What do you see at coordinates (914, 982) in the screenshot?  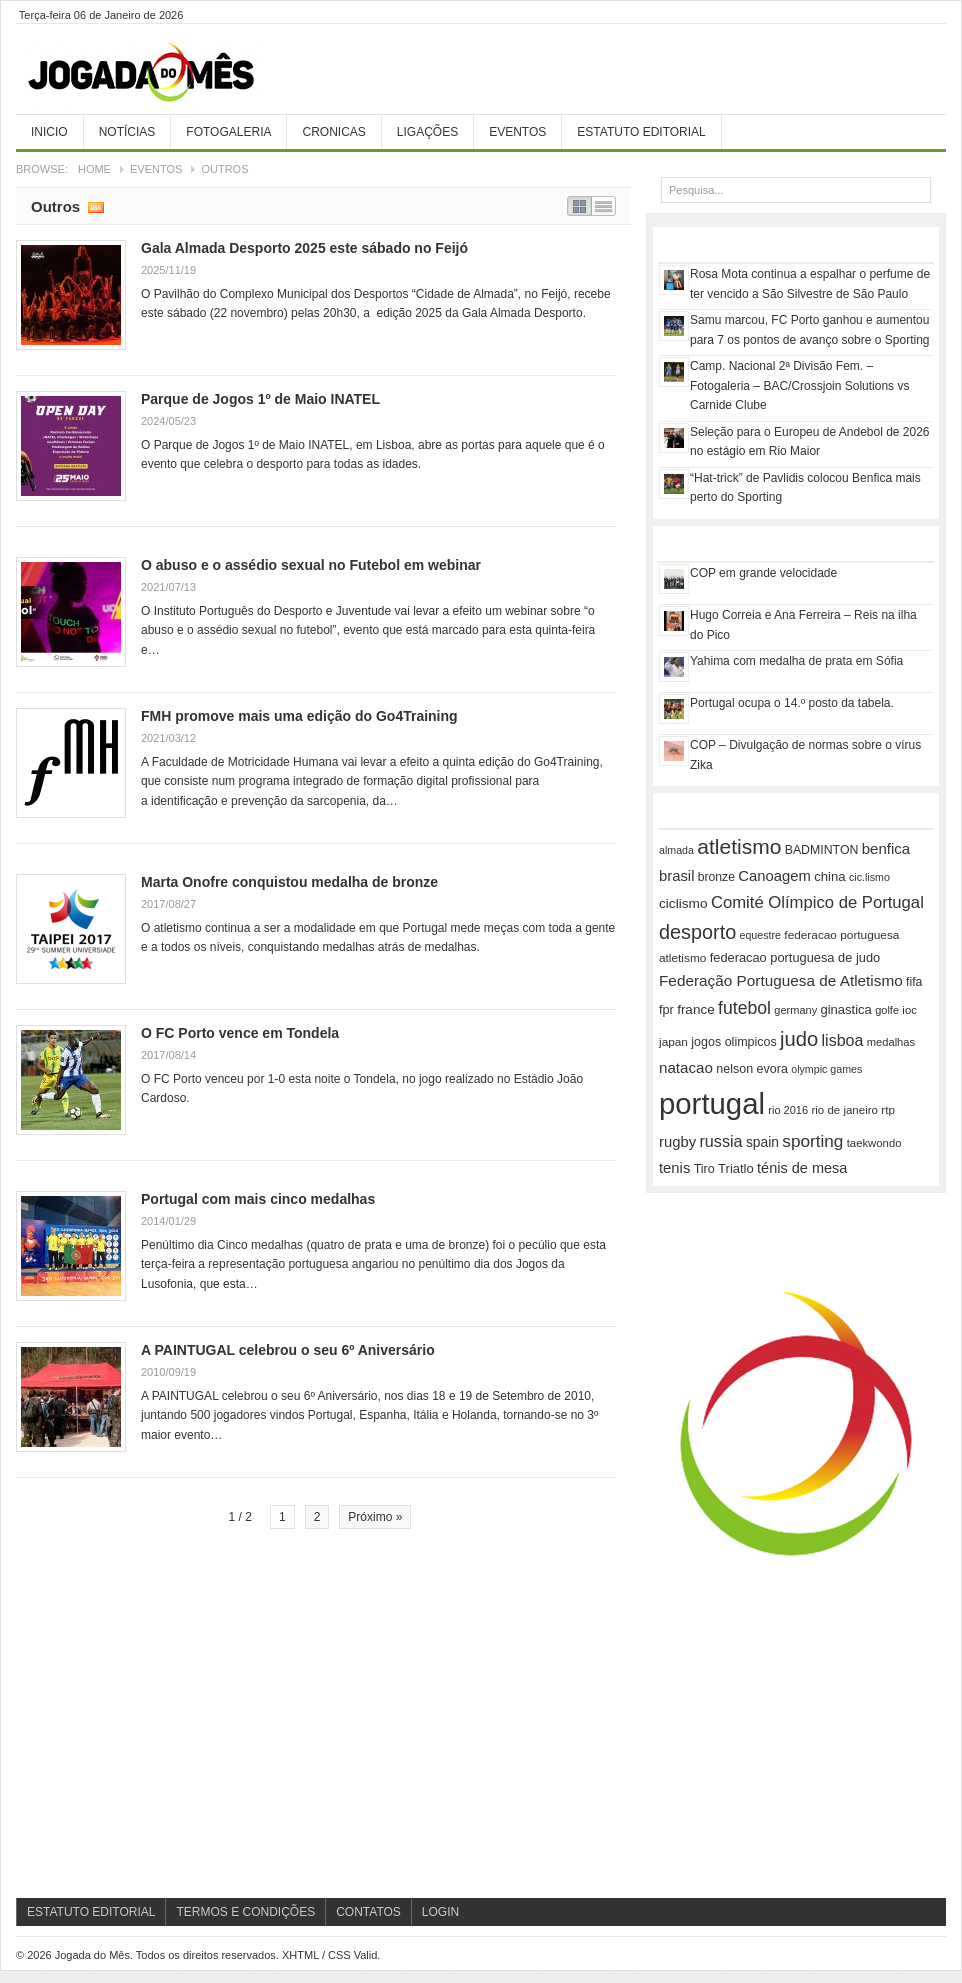 I see `fifa` at bounding box center [914, 982].